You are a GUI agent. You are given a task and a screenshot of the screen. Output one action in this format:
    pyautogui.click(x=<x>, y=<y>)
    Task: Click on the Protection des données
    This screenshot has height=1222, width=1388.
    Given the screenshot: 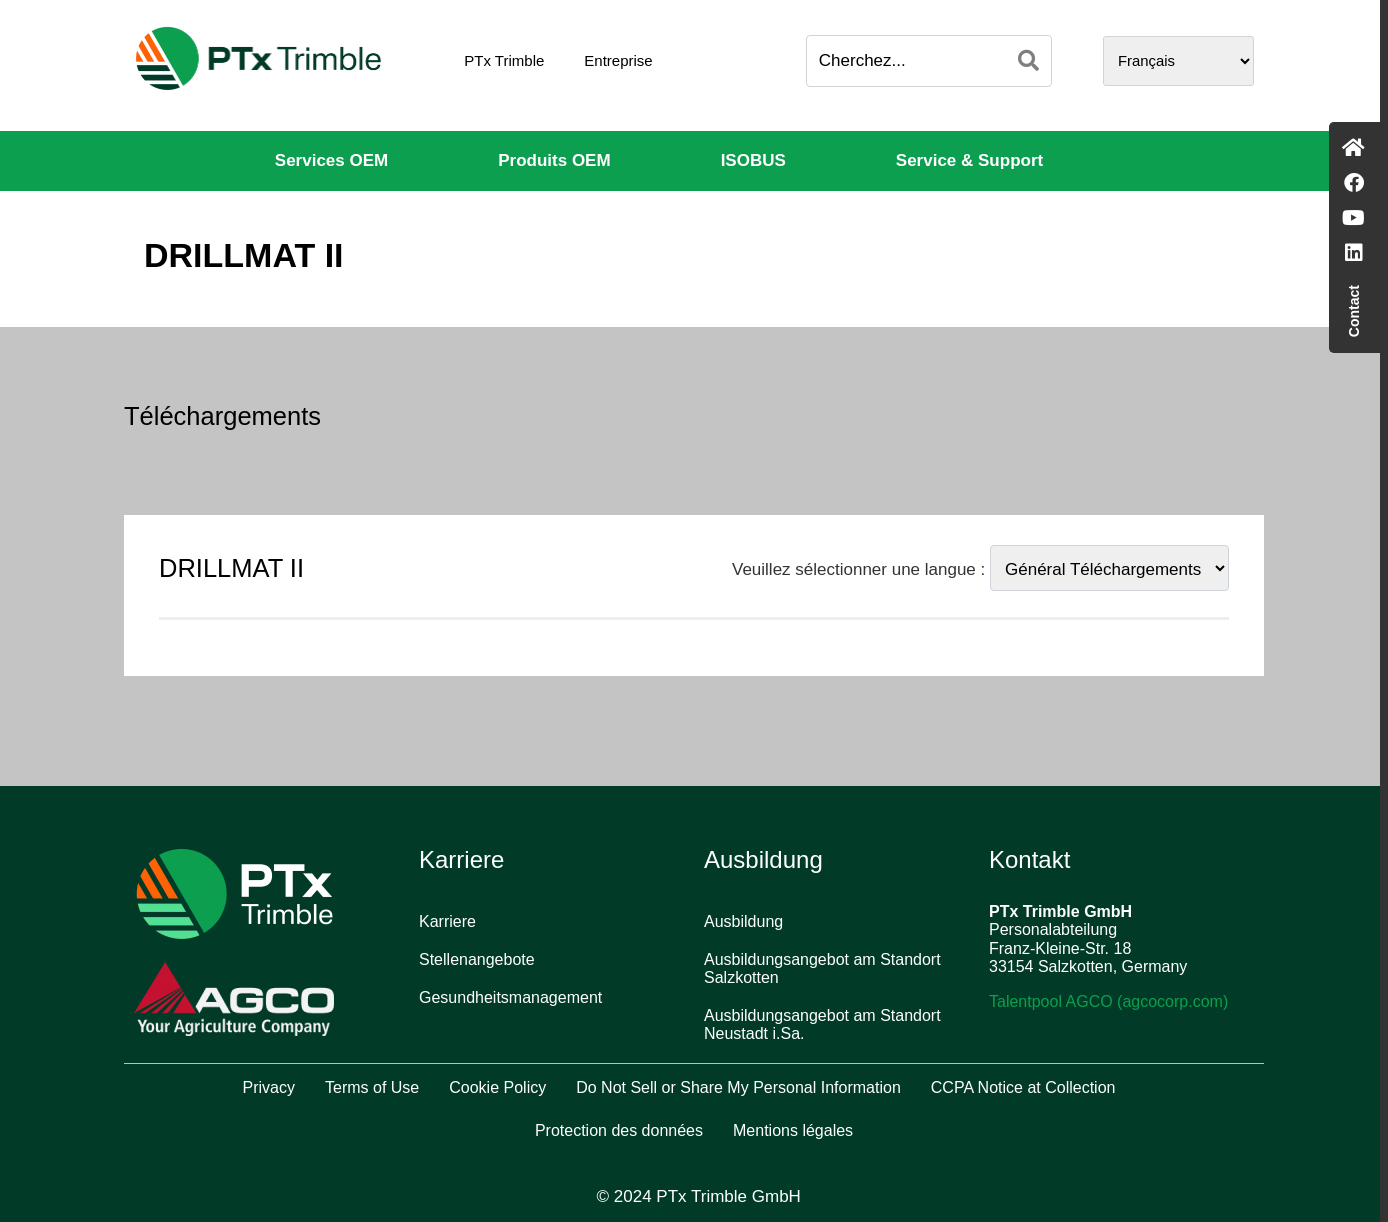 What is the action you would take?
    pyautogui.click(x=619, y=1130)
    